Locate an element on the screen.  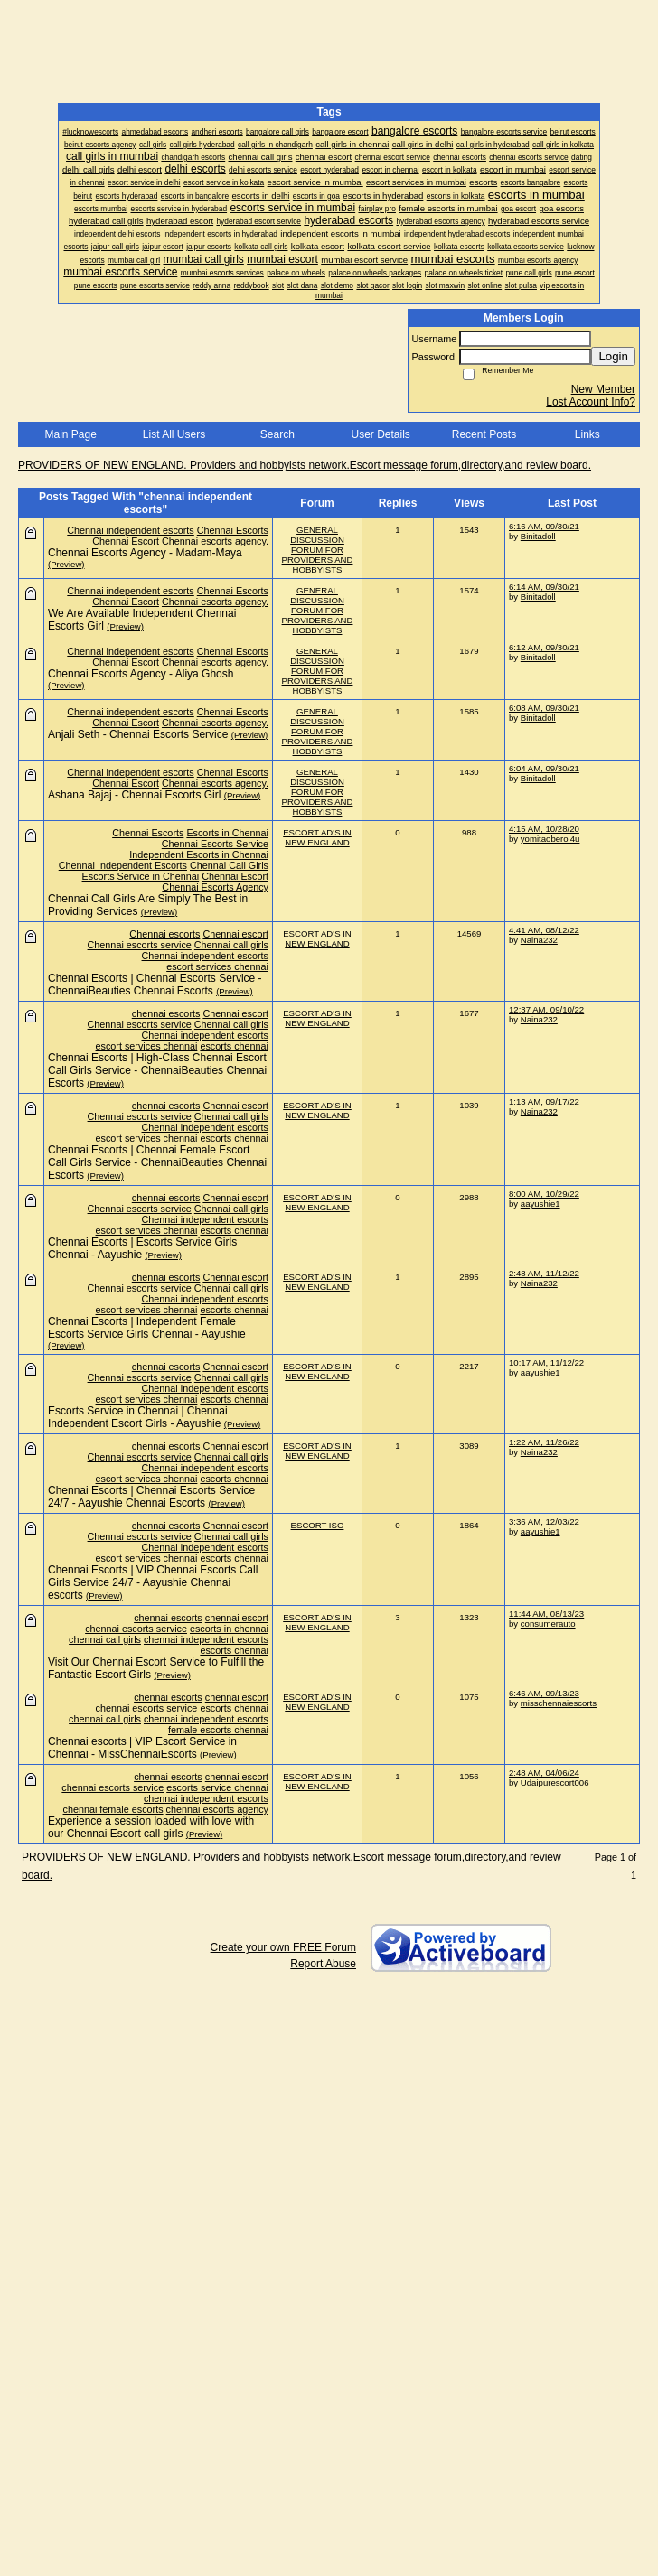
11:44 AM, 08/13/23 is located at coordinates (546, 1614).